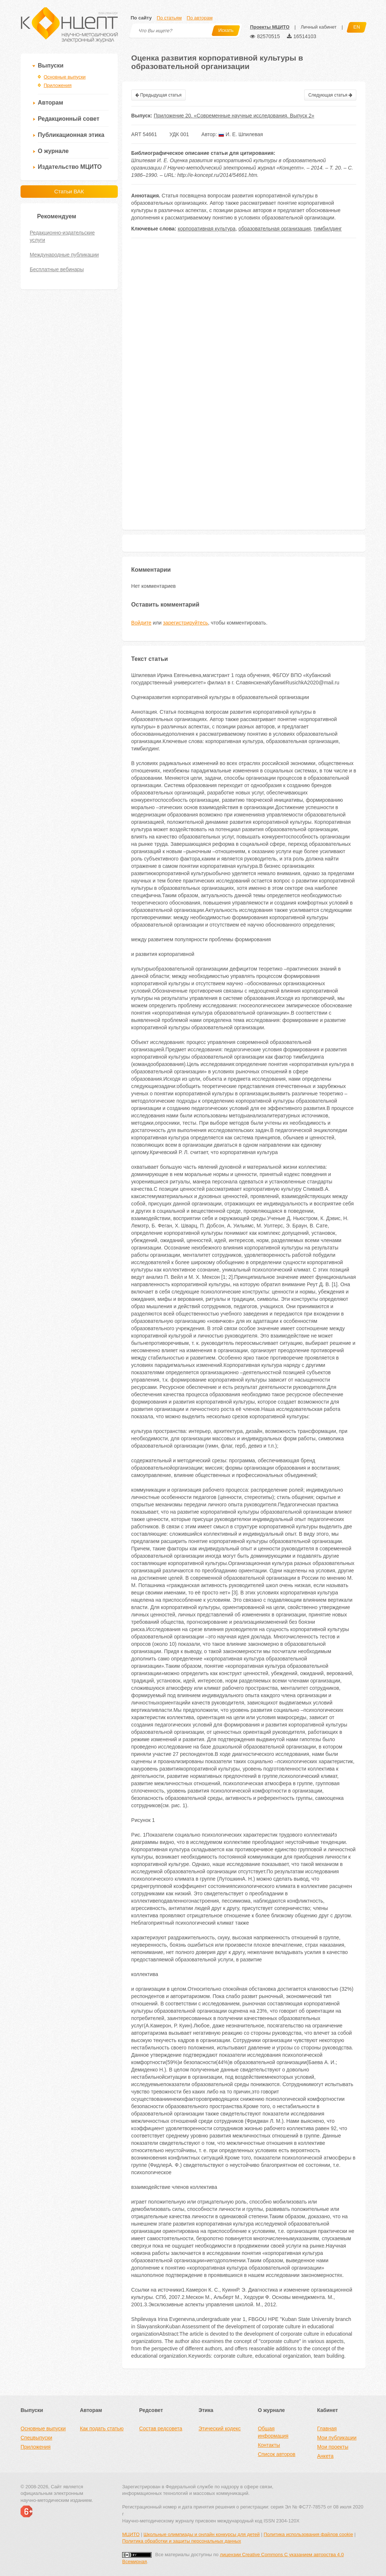 The image size is (386, 2576). What do you see at coordinates (169, 18) in the screenshot?
I see `По статьям` at bounding box center [169, 18].